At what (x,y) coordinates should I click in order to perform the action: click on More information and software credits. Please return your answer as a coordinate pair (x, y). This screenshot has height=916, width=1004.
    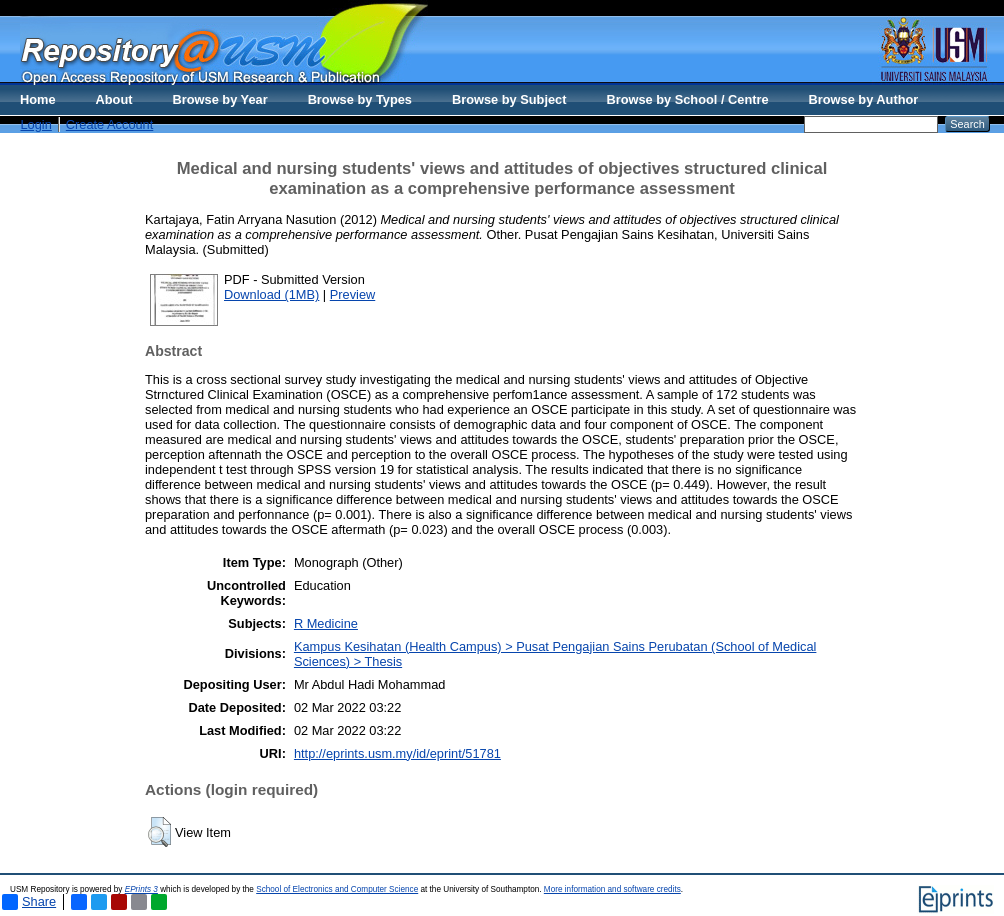
    Looking at the image, I should click on (612, 889).